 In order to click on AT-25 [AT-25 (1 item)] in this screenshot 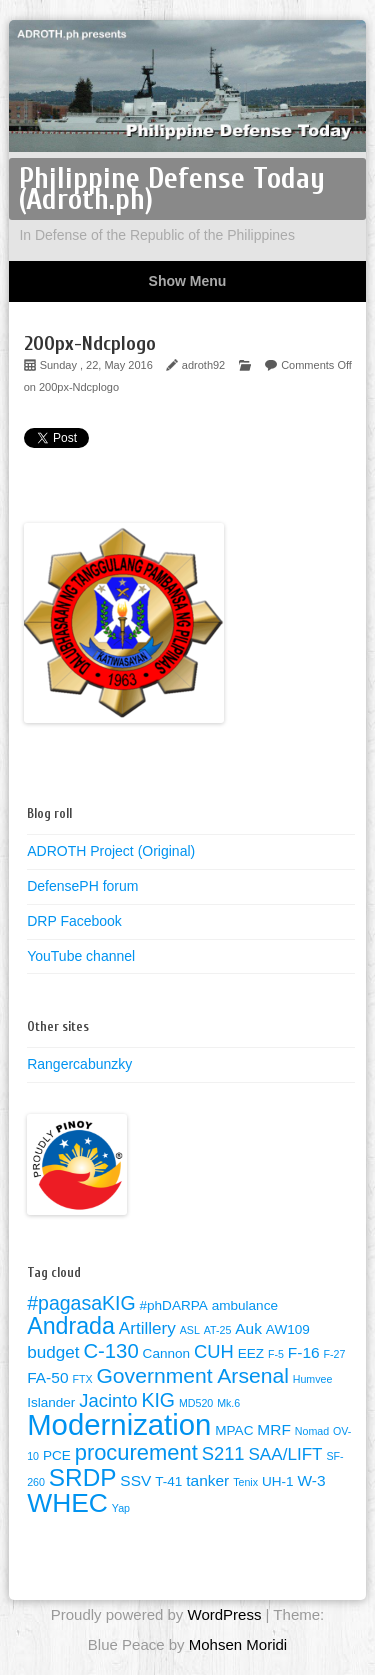, I will do `click(218, 1330)`.